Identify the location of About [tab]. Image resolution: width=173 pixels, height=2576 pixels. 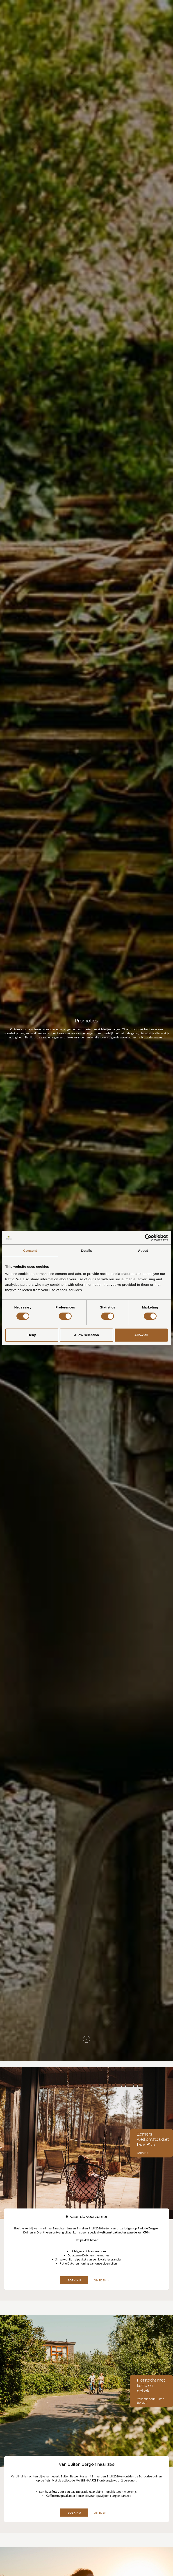
(143, 1250).